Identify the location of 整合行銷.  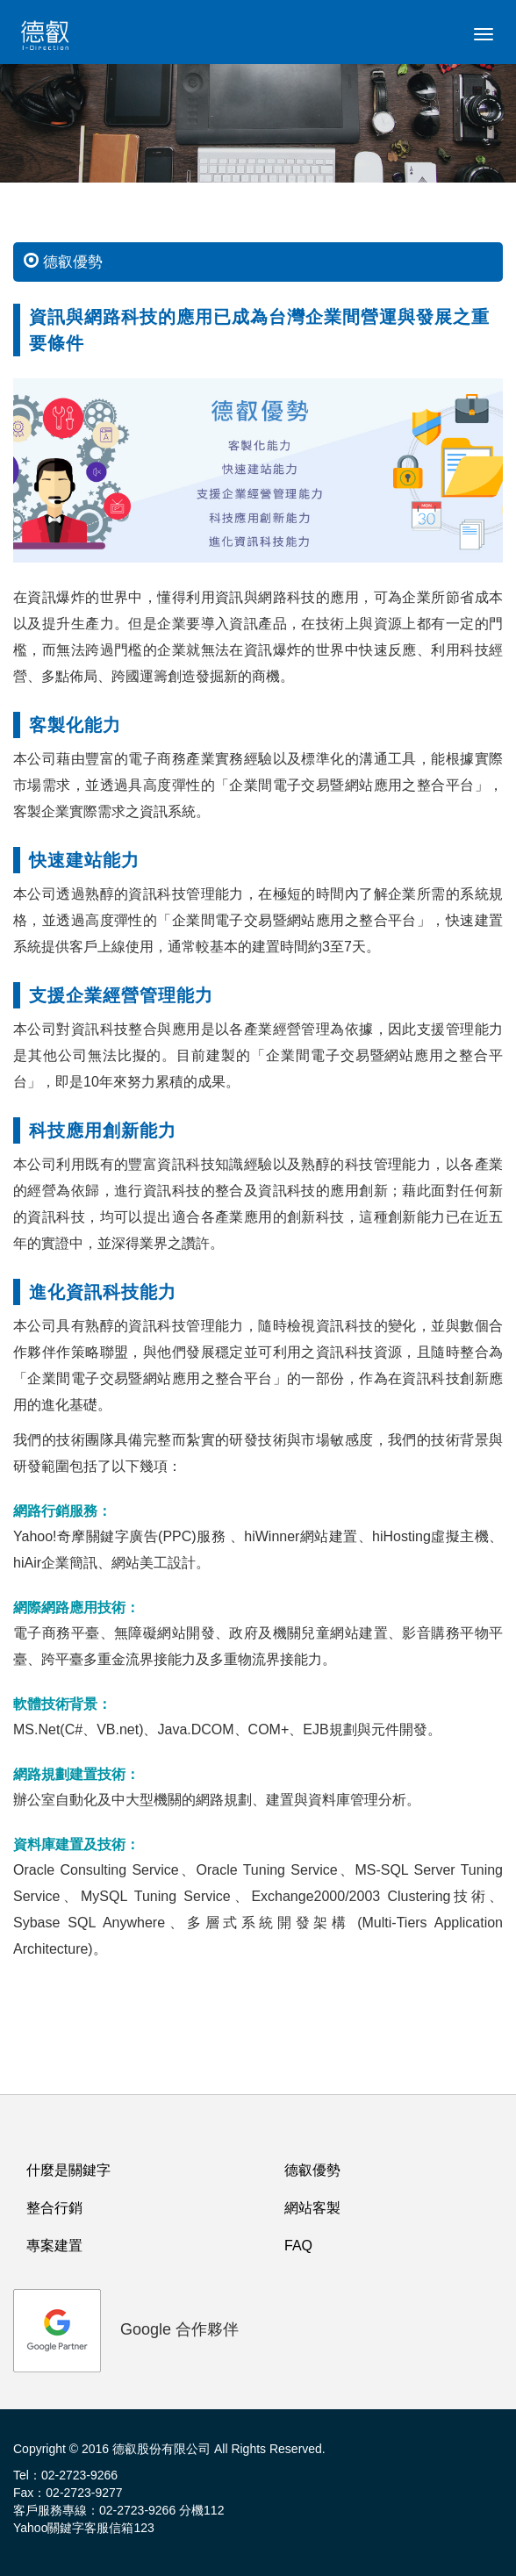
(54, 2207).